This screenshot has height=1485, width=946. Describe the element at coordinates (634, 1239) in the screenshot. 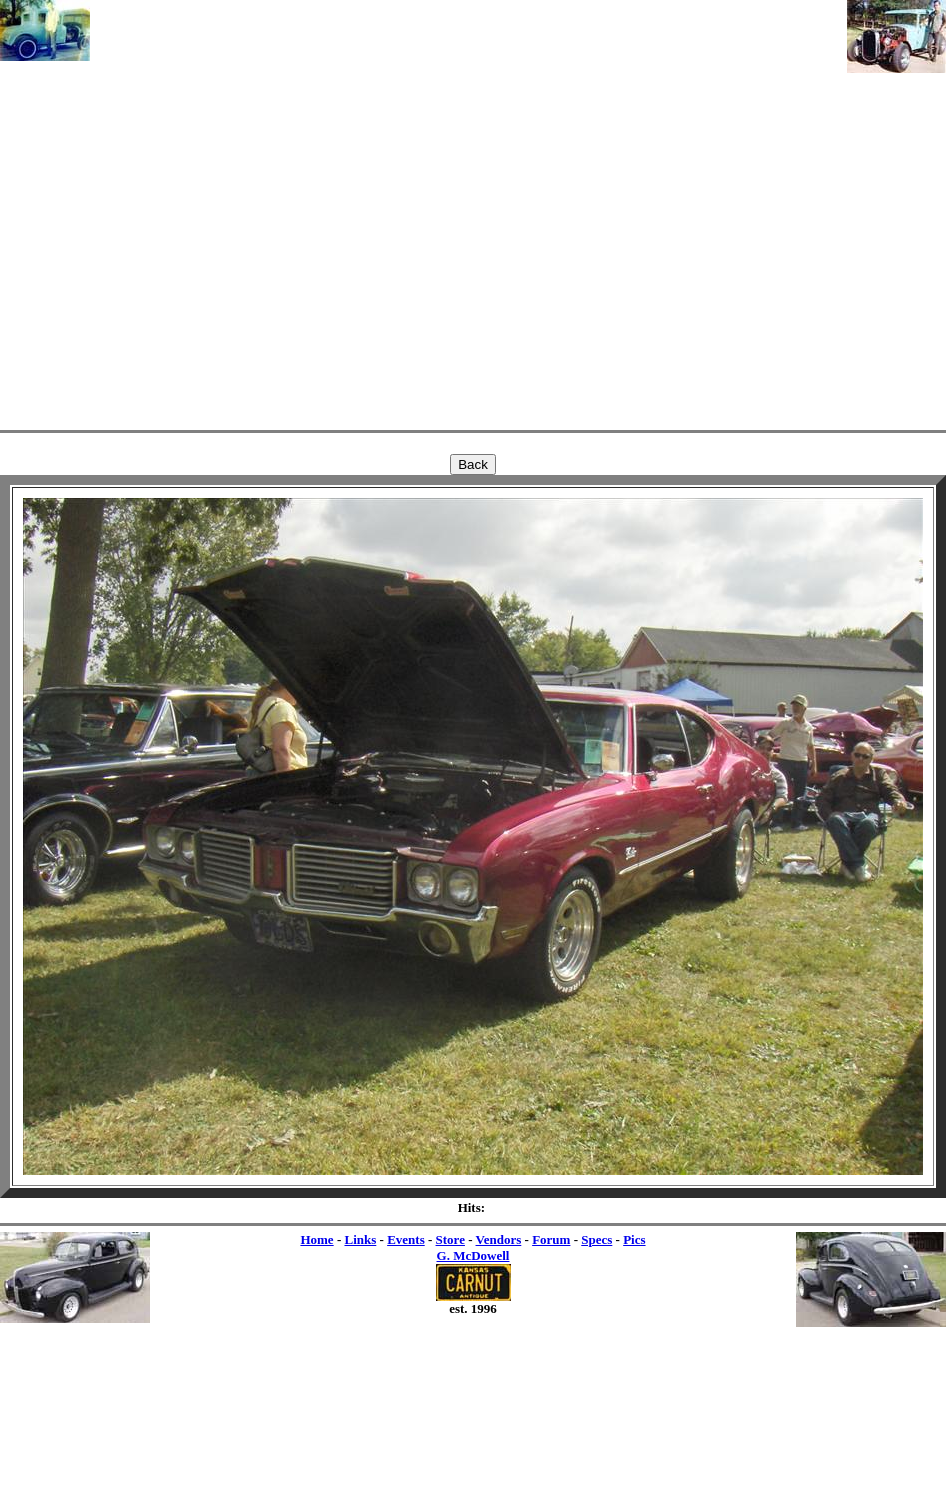

I see `Pics` at that location.